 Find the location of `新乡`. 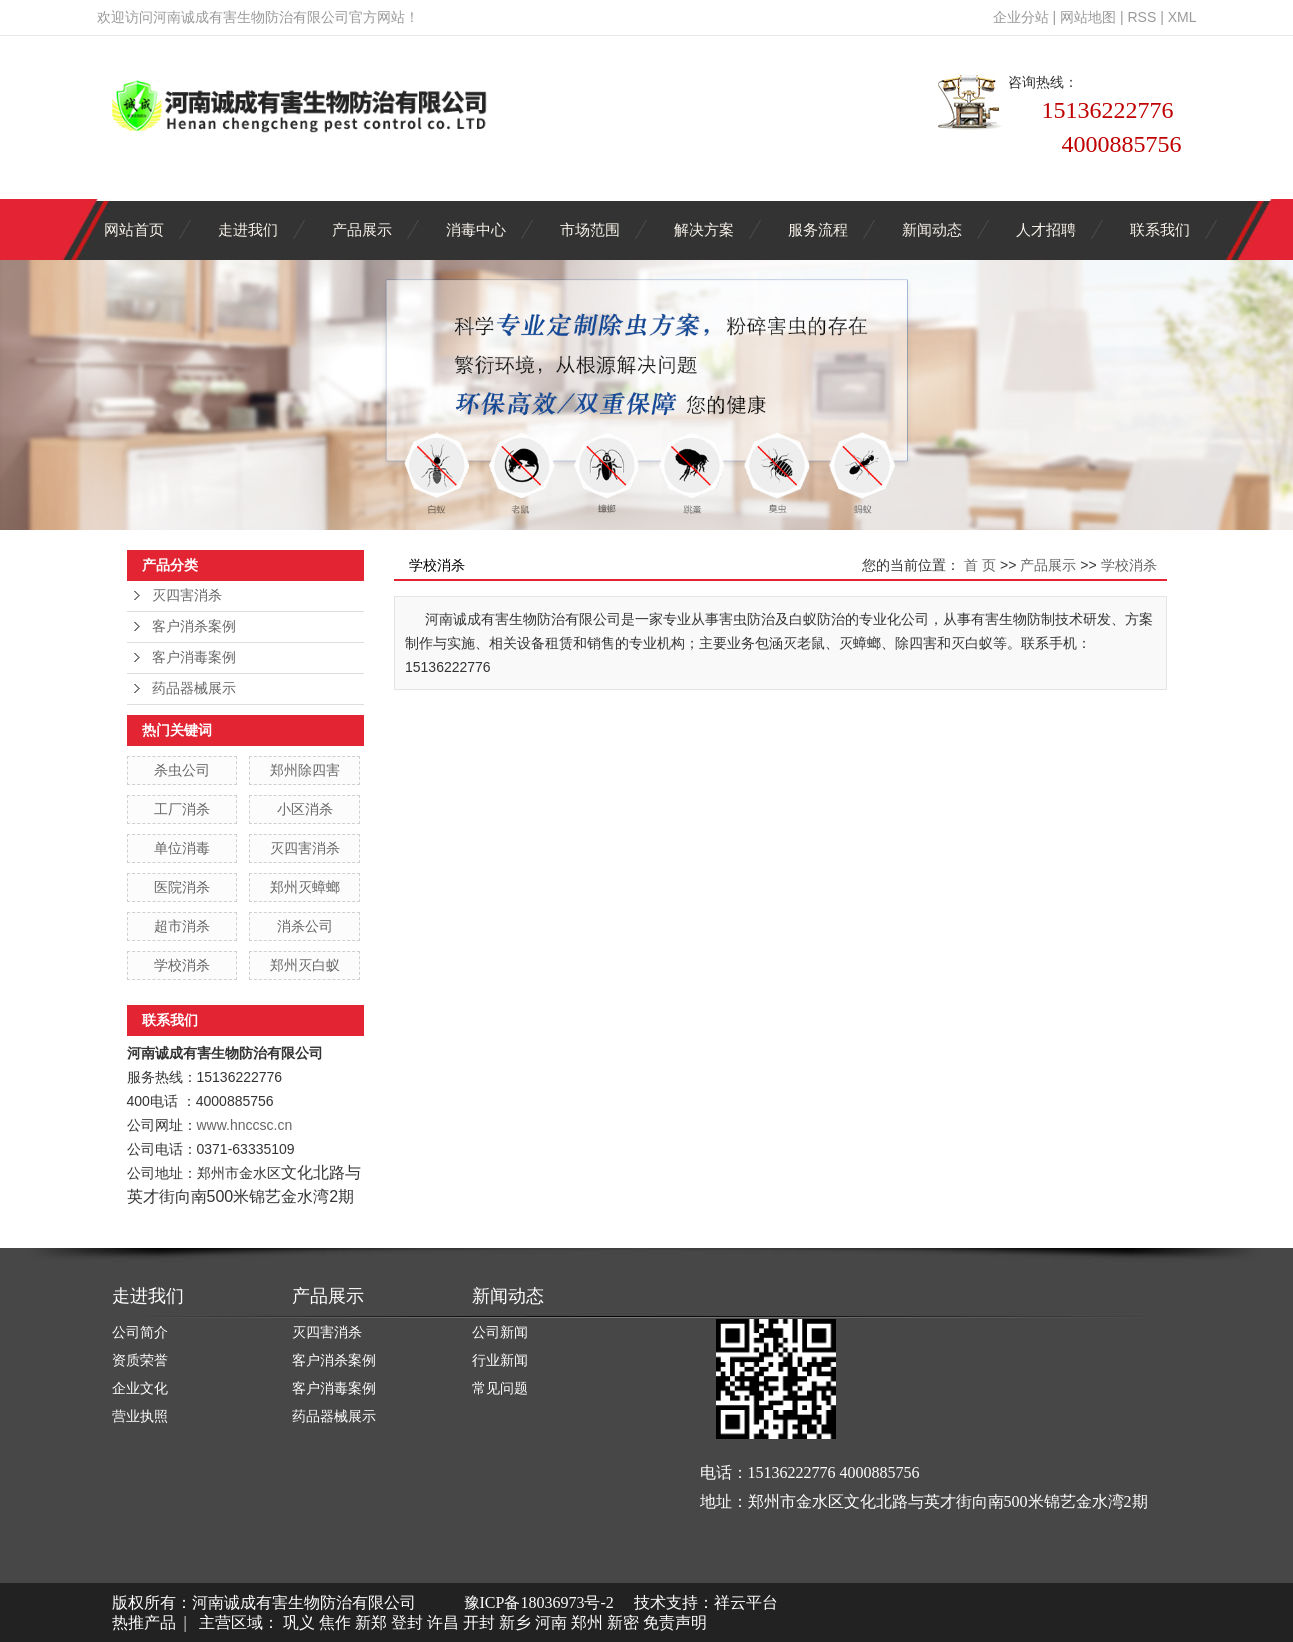

新乡 is located at coordinates (515, 1622).